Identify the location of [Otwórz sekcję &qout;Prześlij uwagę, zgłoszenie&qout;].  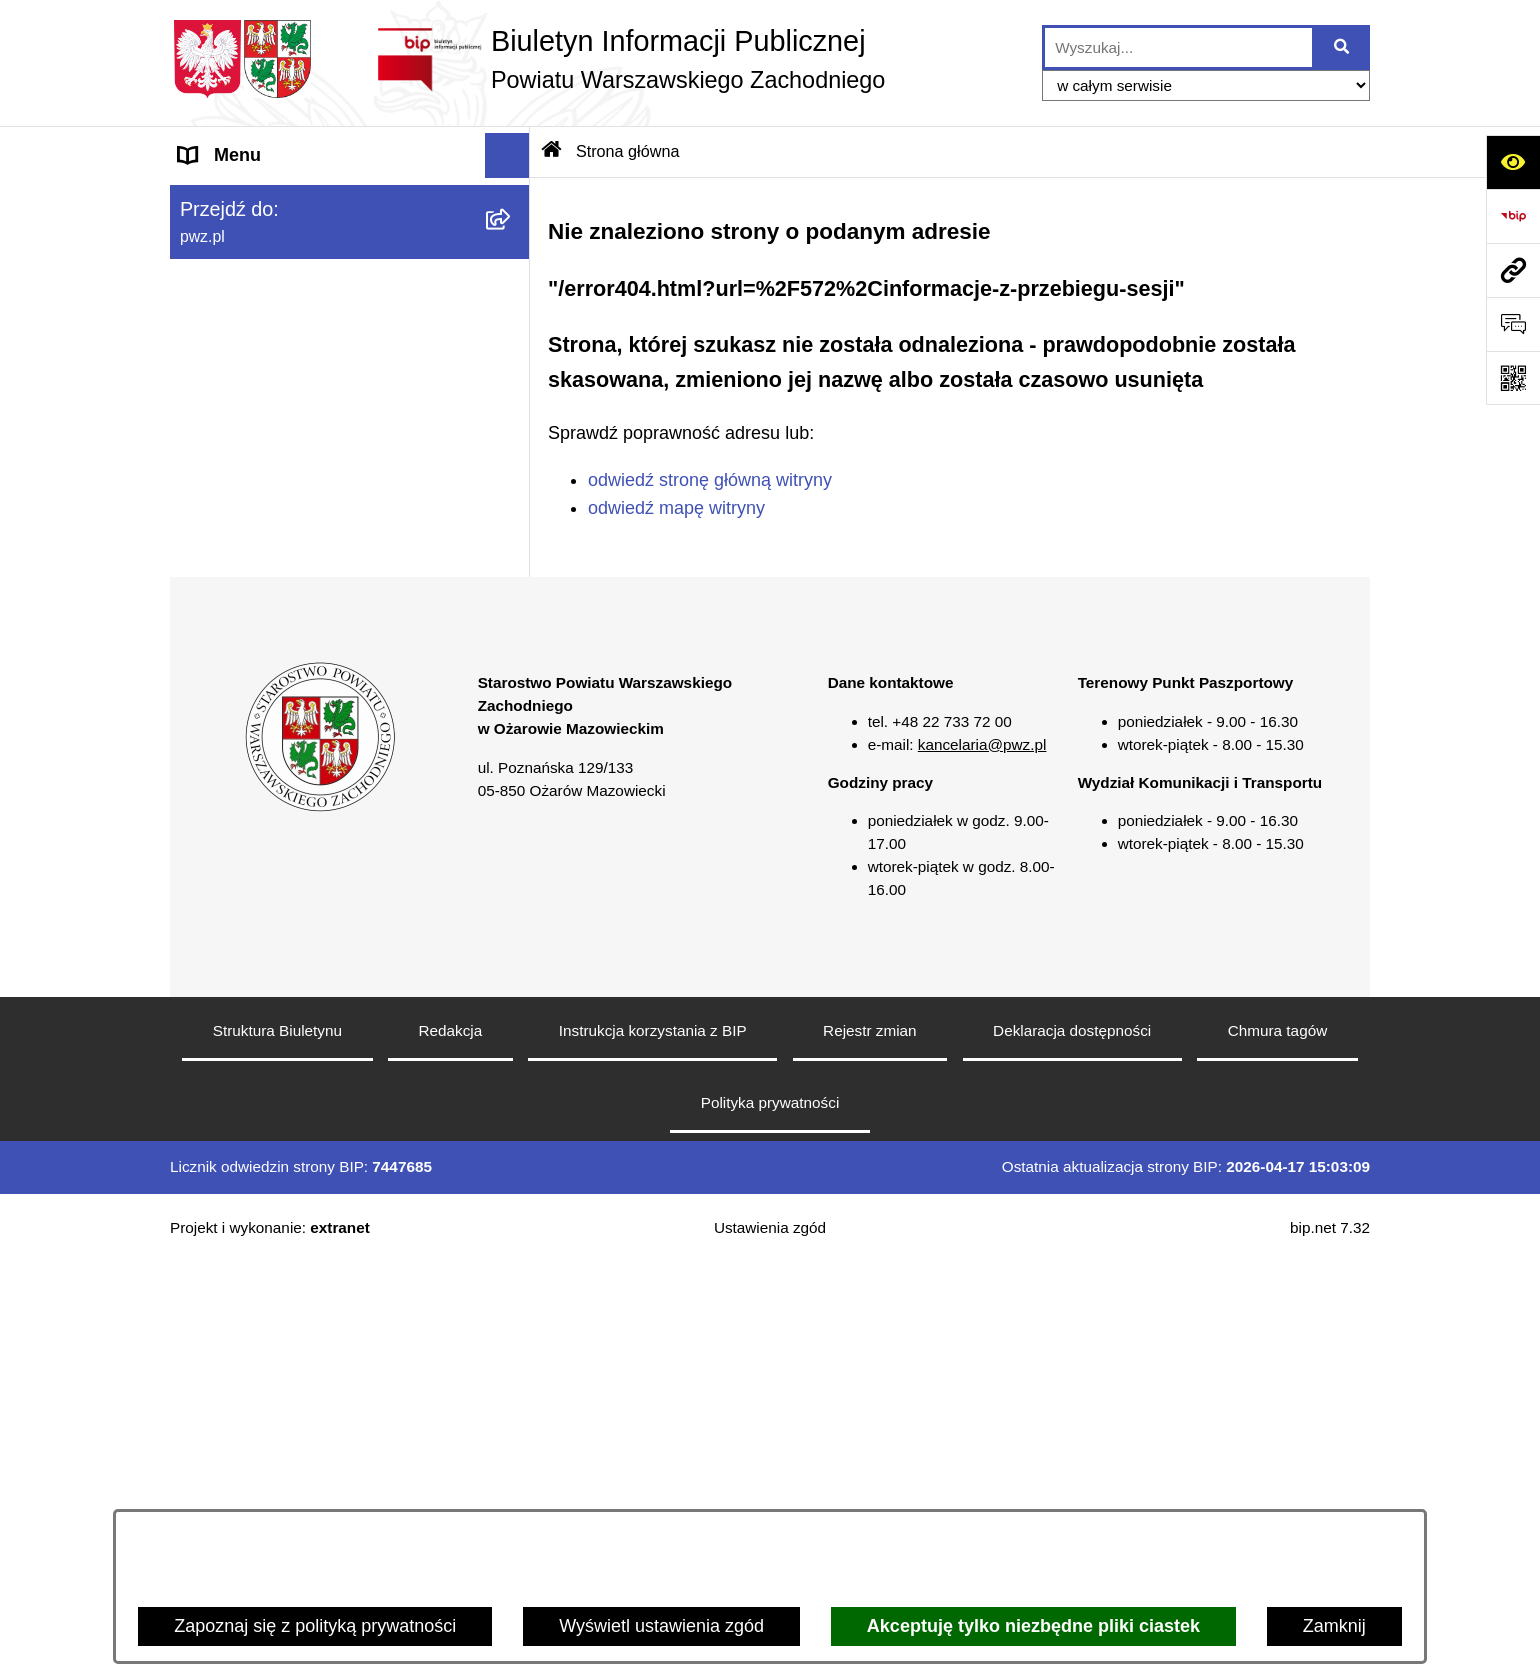
(1513, 324).